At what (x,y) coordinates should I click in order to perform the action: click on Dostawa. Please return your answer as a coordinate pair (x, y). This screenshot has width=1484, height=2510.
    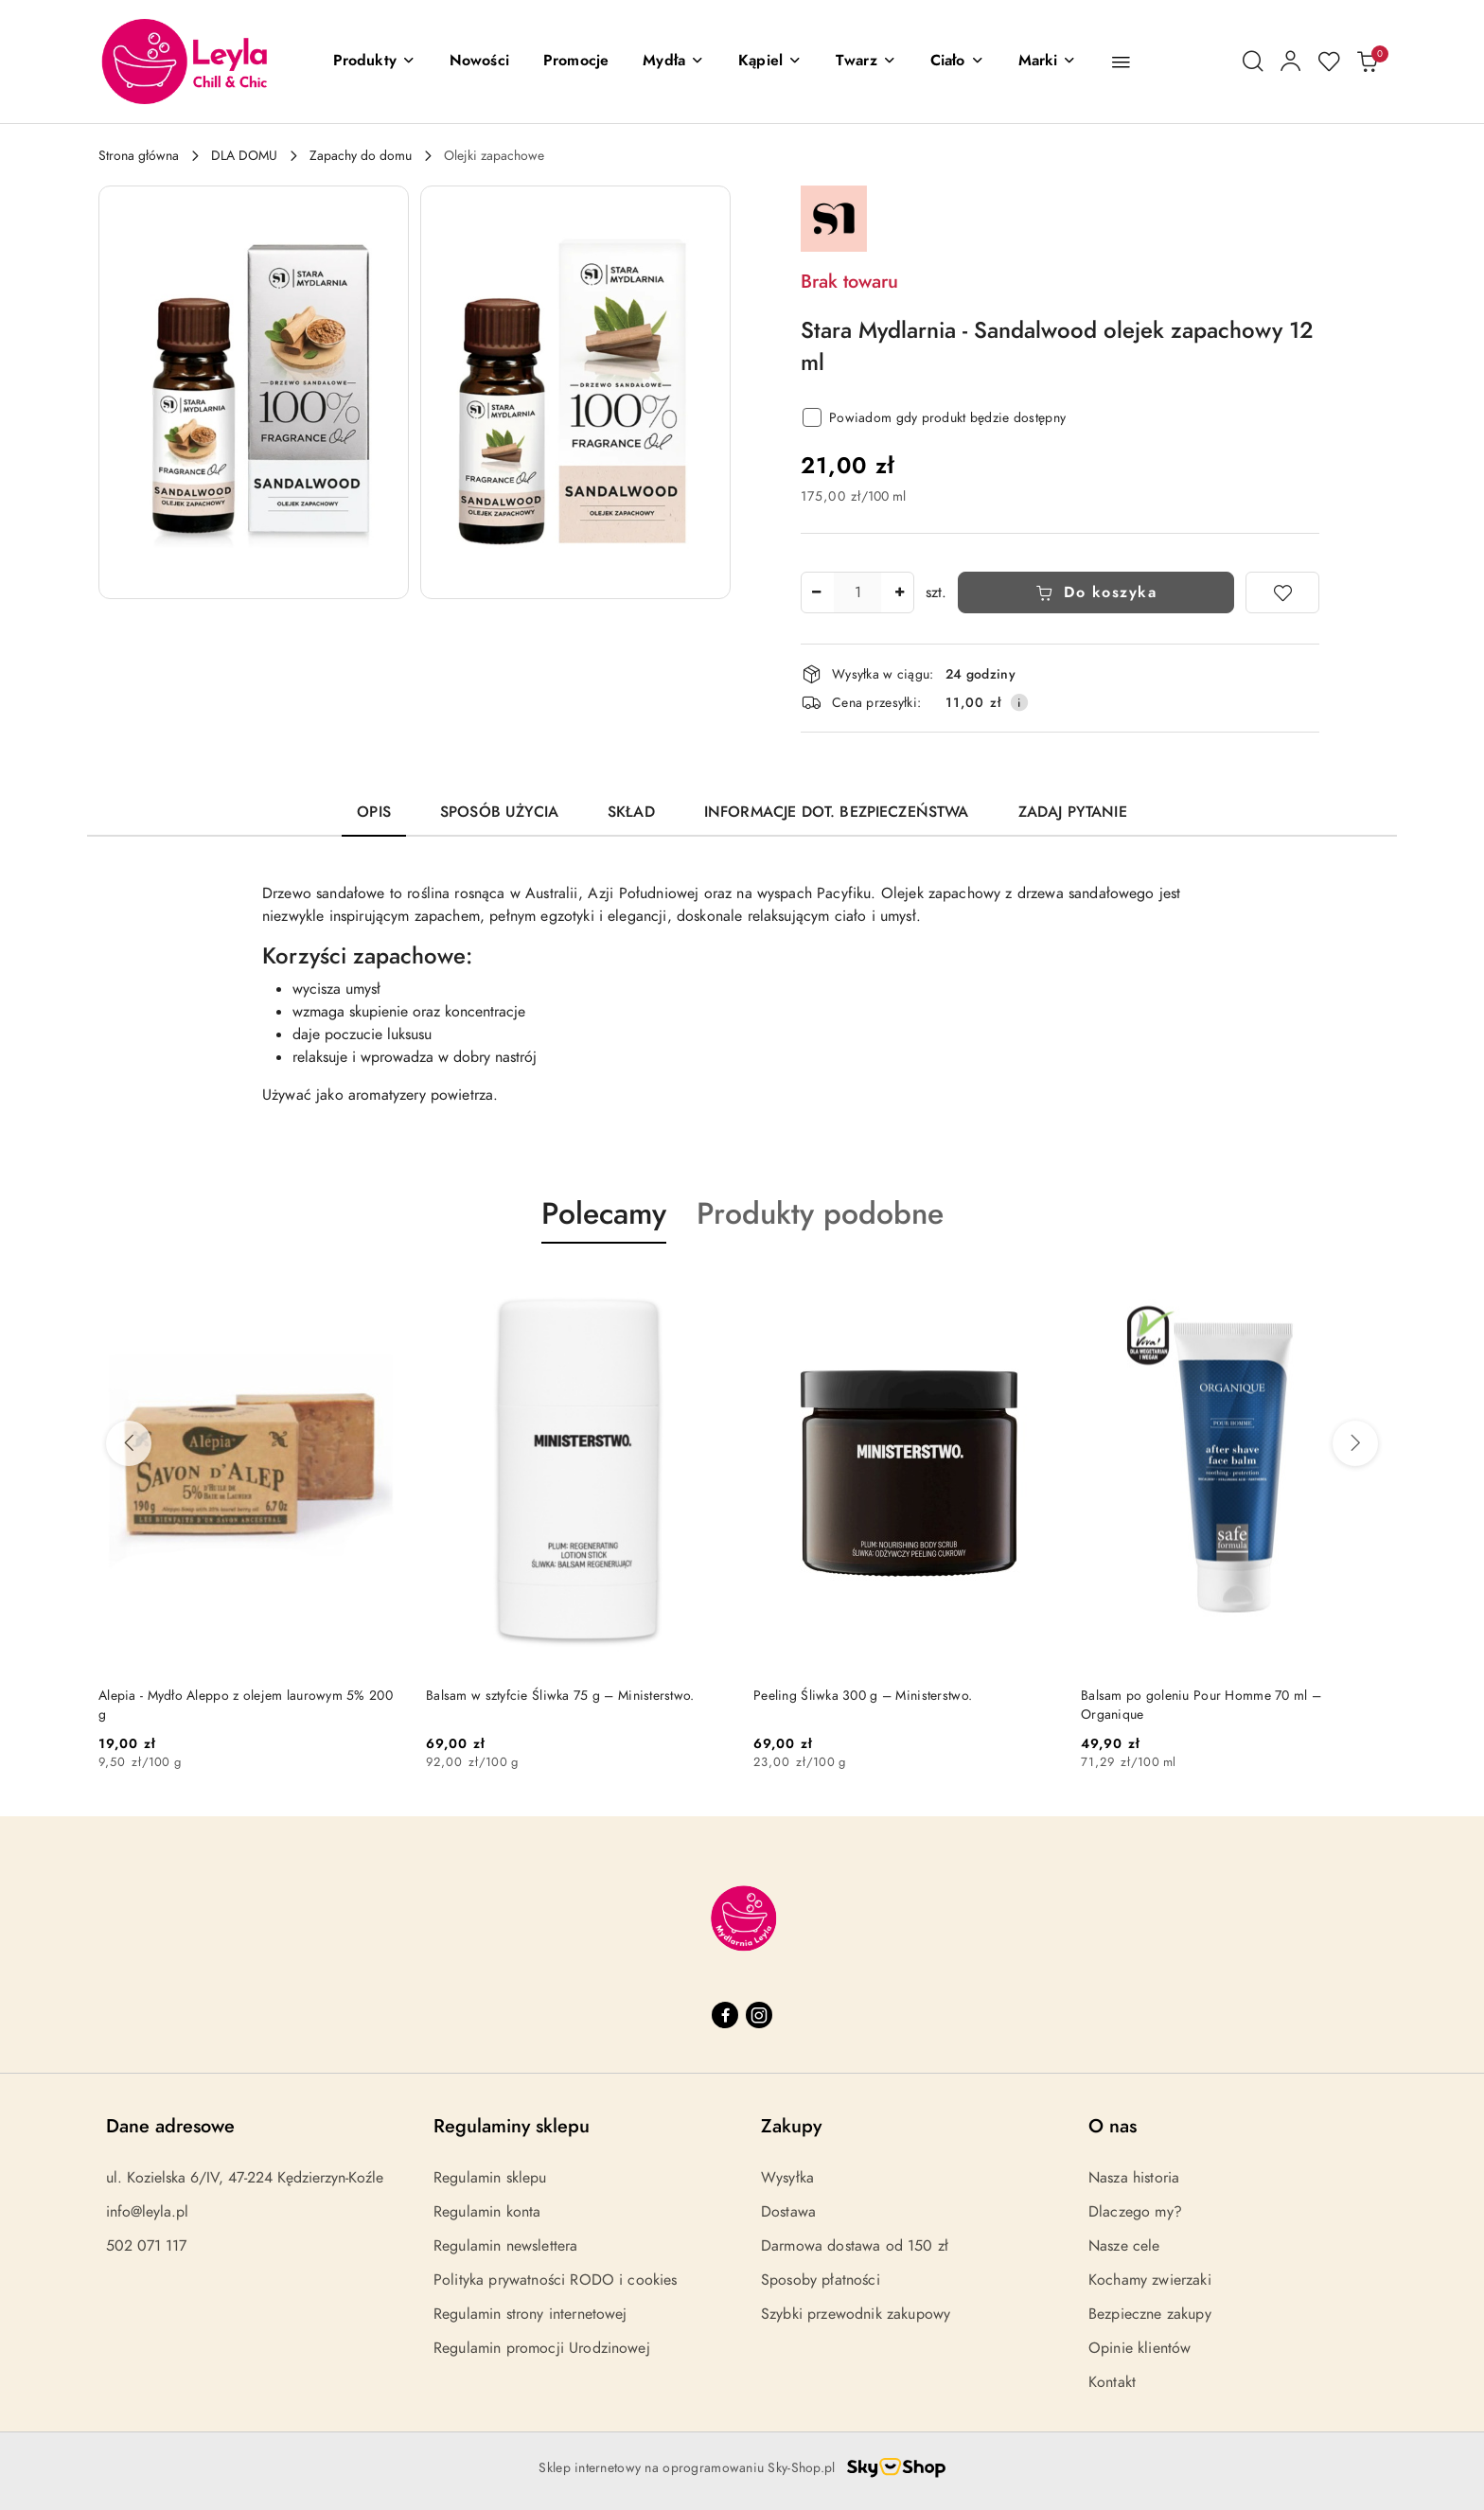
    Looking at the image, I should click on (788, 2211).